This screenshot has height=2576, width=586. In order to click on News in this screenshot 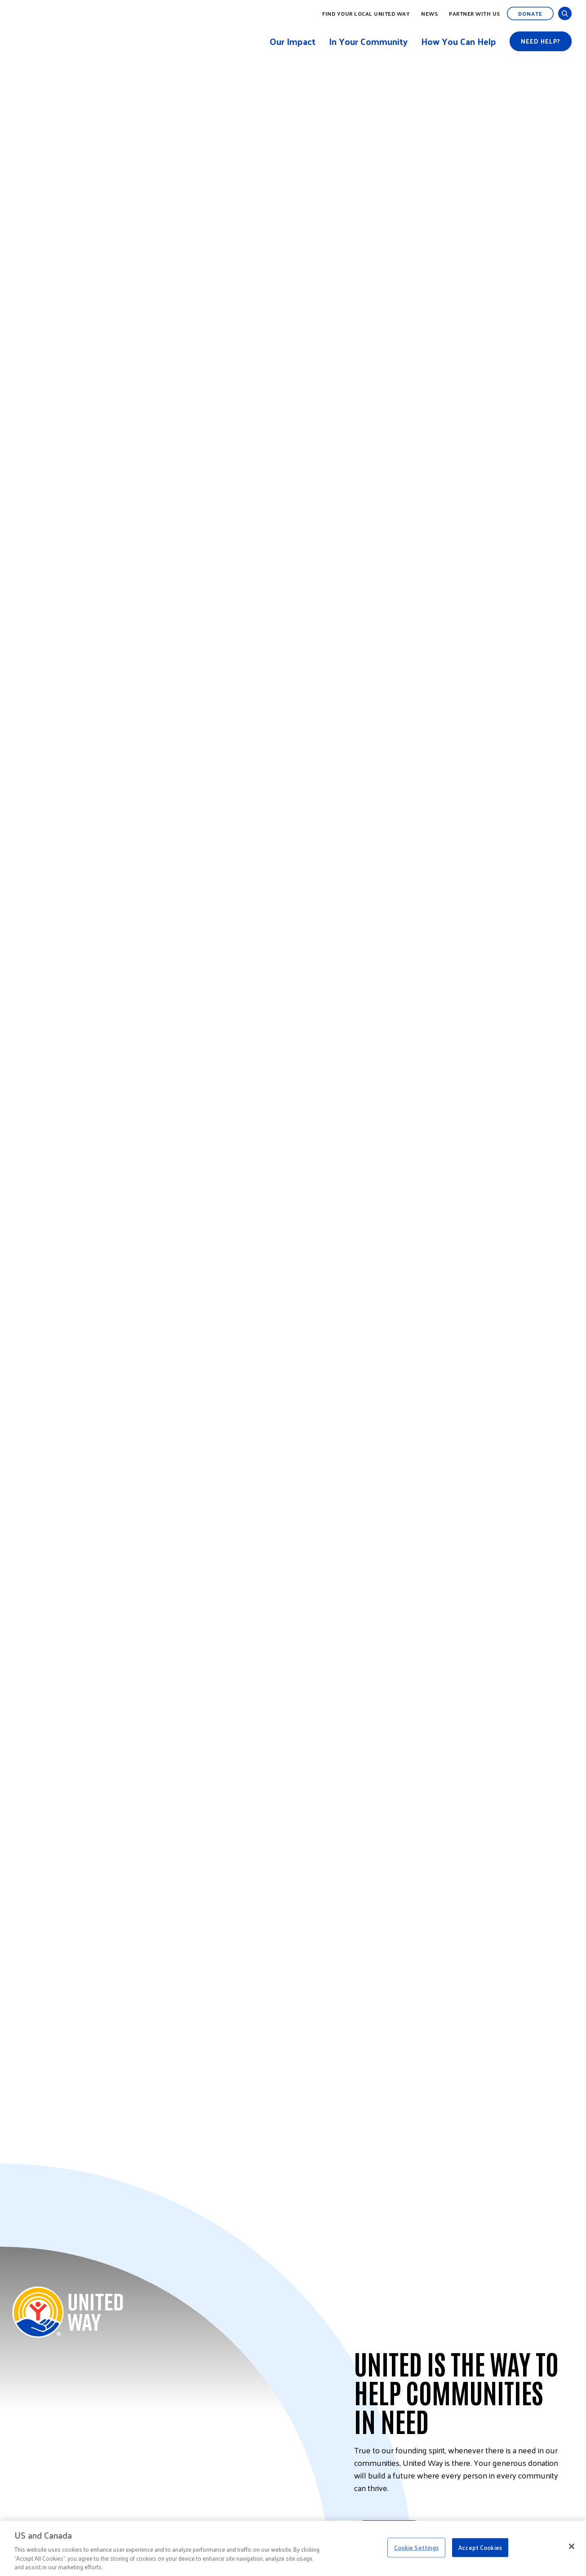, I will do `click(429, 13)`.